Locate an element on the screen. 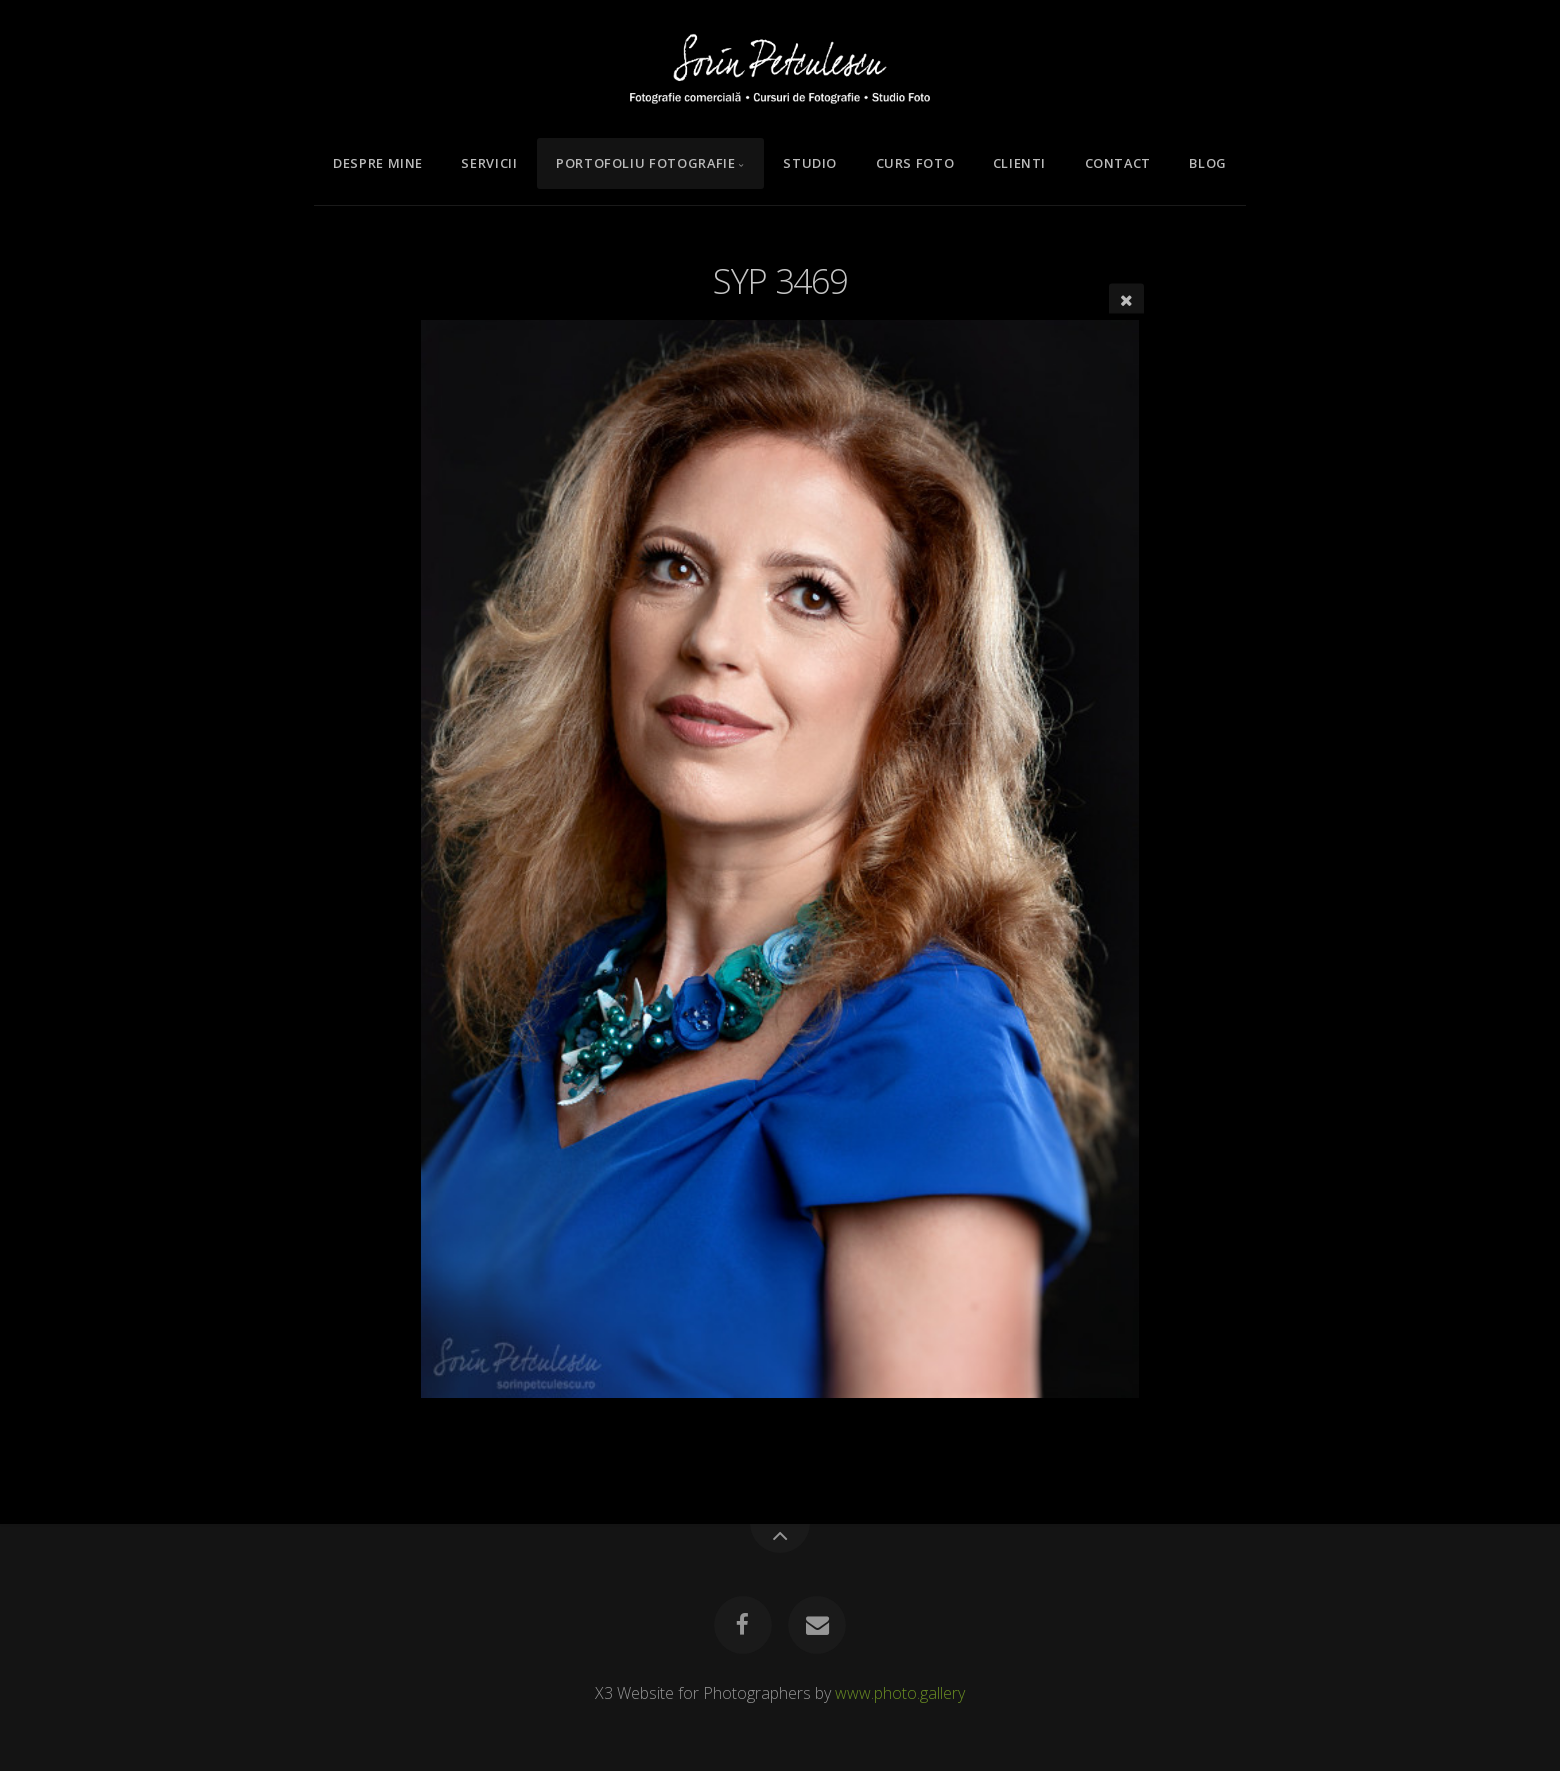  Studio is located at coordinates (810, 163).